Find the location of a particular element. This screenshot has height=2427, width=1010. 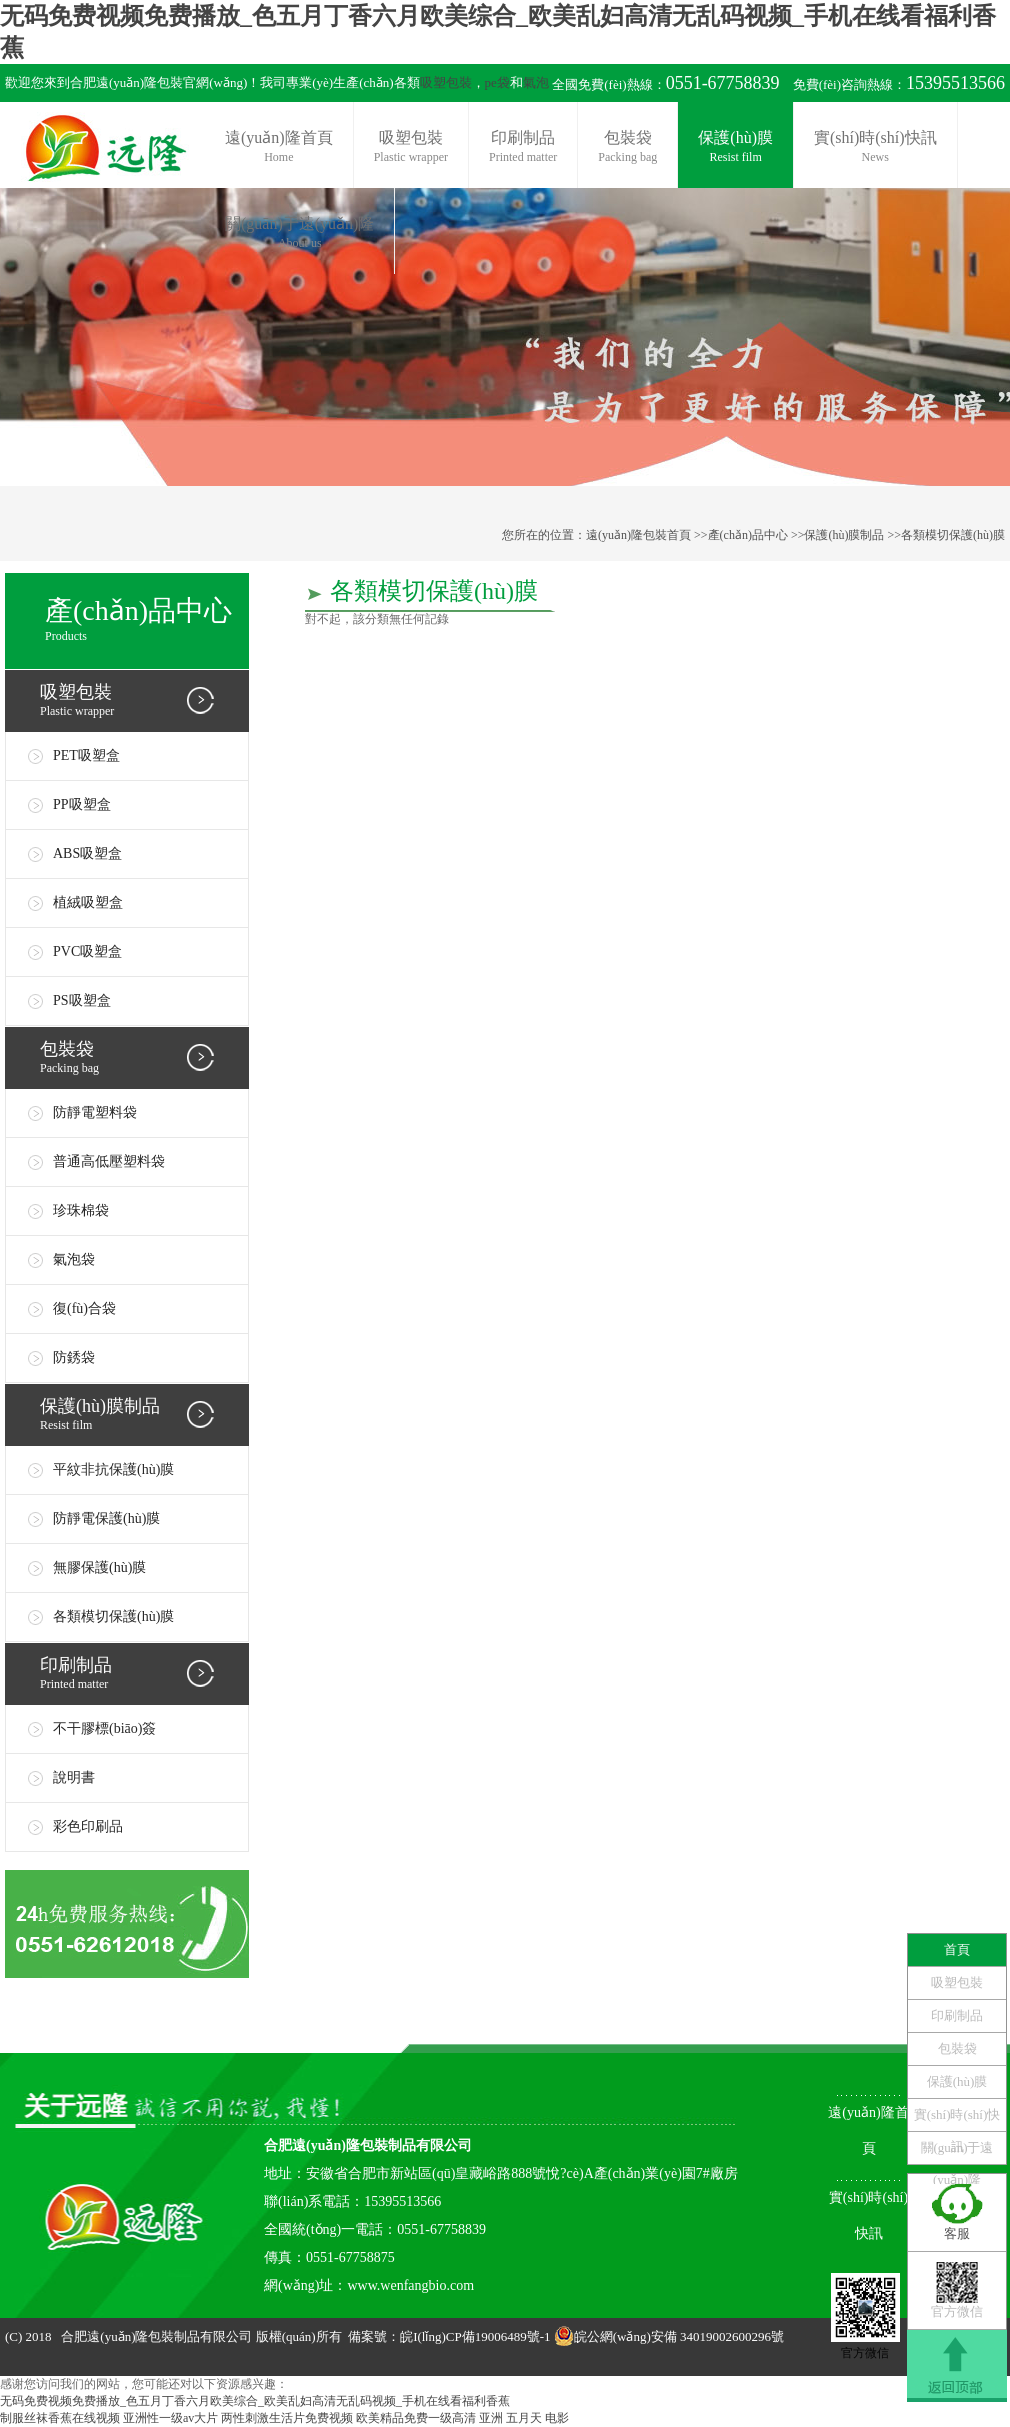

亚洲 五月天 电影 is located at coordinates (524, 2418).